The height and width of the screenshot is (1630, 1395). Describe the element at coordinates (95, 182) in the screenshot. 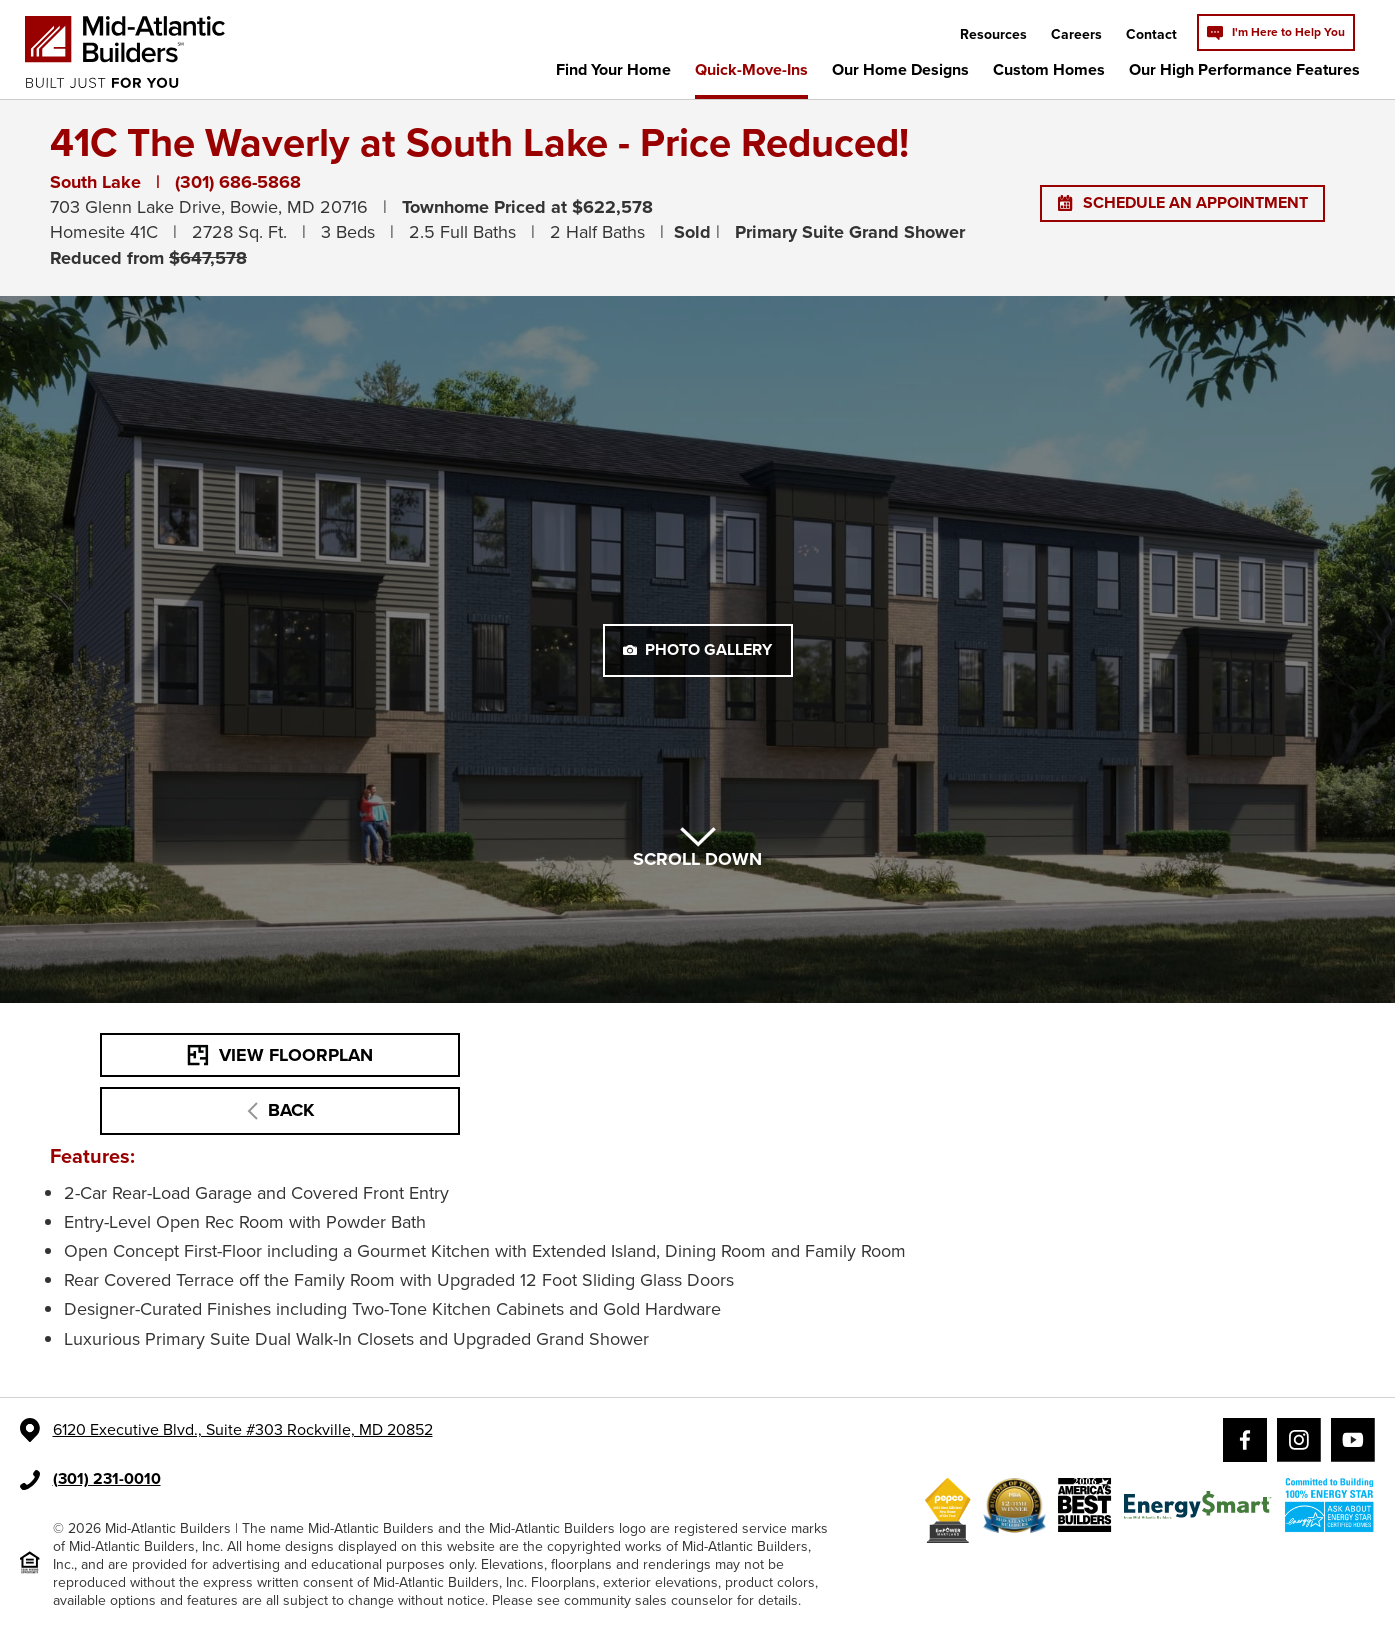

I see `South Lake` at that location.